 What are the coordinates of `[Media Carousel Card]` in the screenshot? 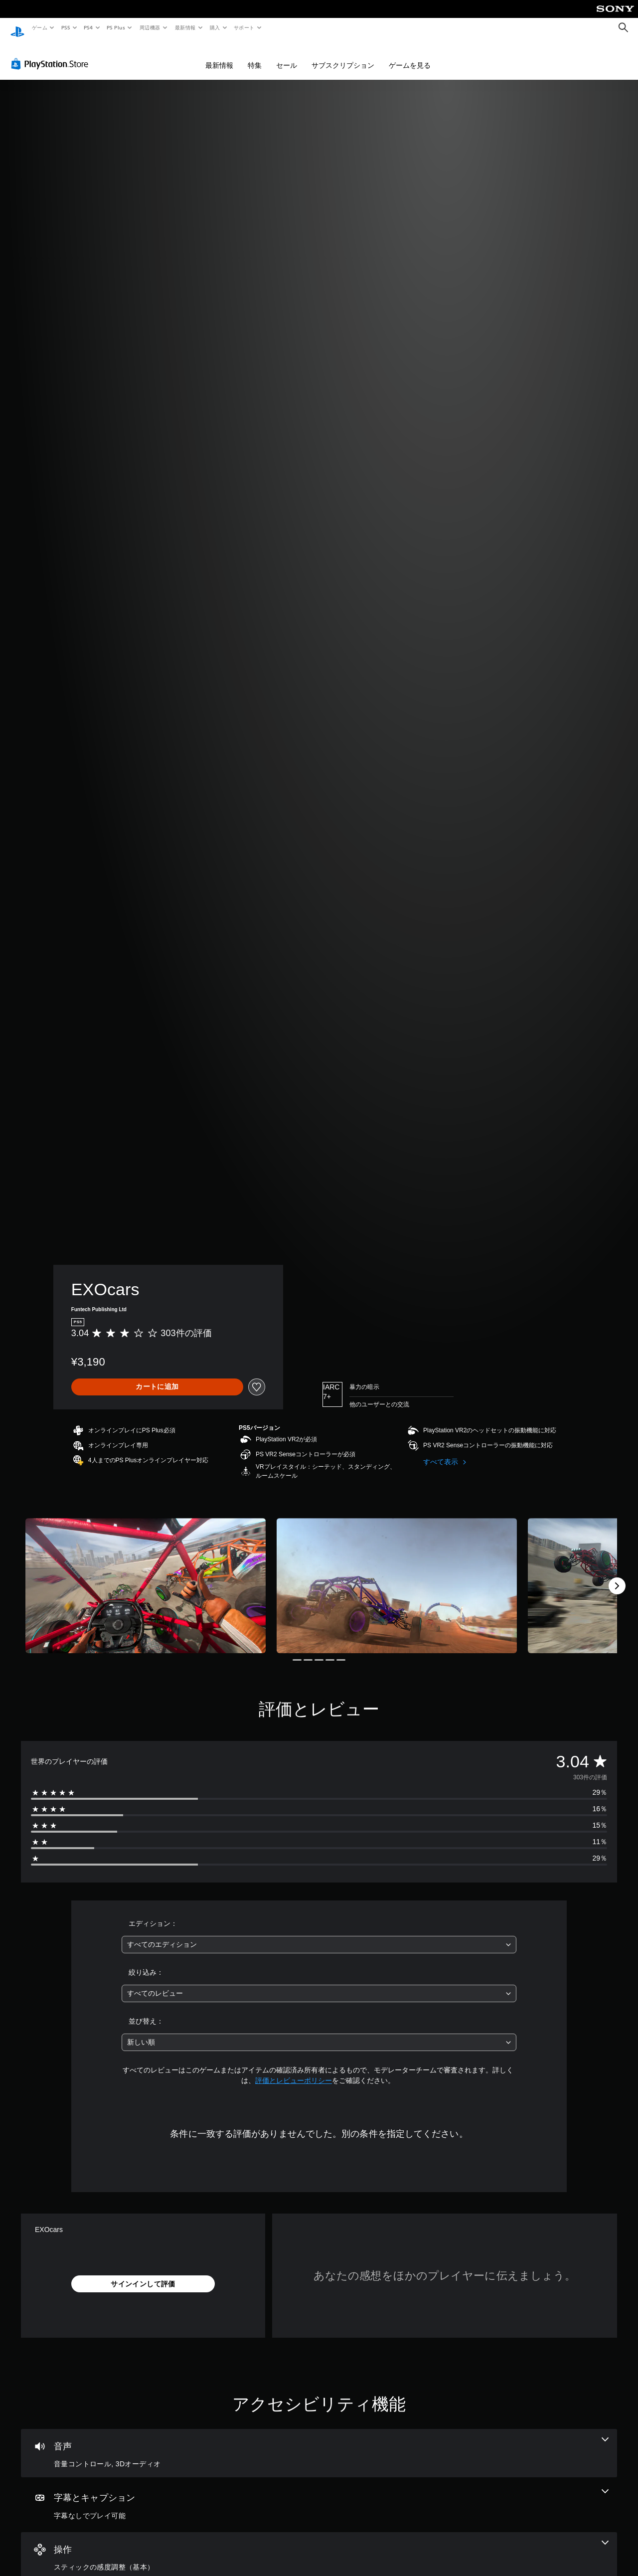 It's located at (145, 1576).